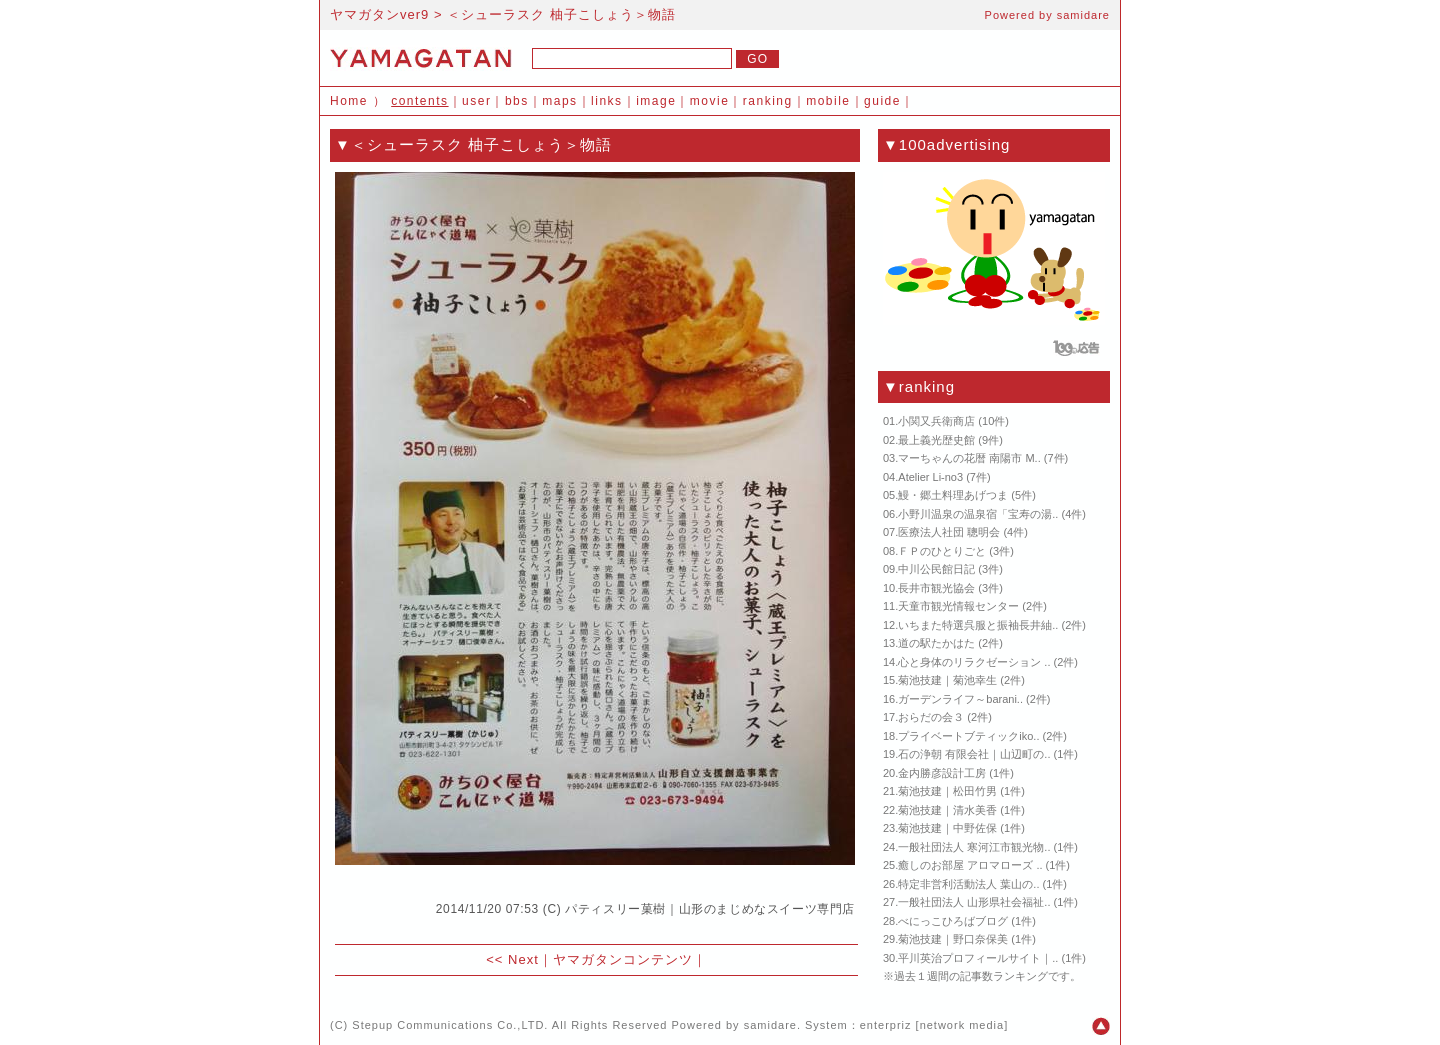 This screenshot has height=1045, width=1440. I want to click on ranking, so click(768, 101).